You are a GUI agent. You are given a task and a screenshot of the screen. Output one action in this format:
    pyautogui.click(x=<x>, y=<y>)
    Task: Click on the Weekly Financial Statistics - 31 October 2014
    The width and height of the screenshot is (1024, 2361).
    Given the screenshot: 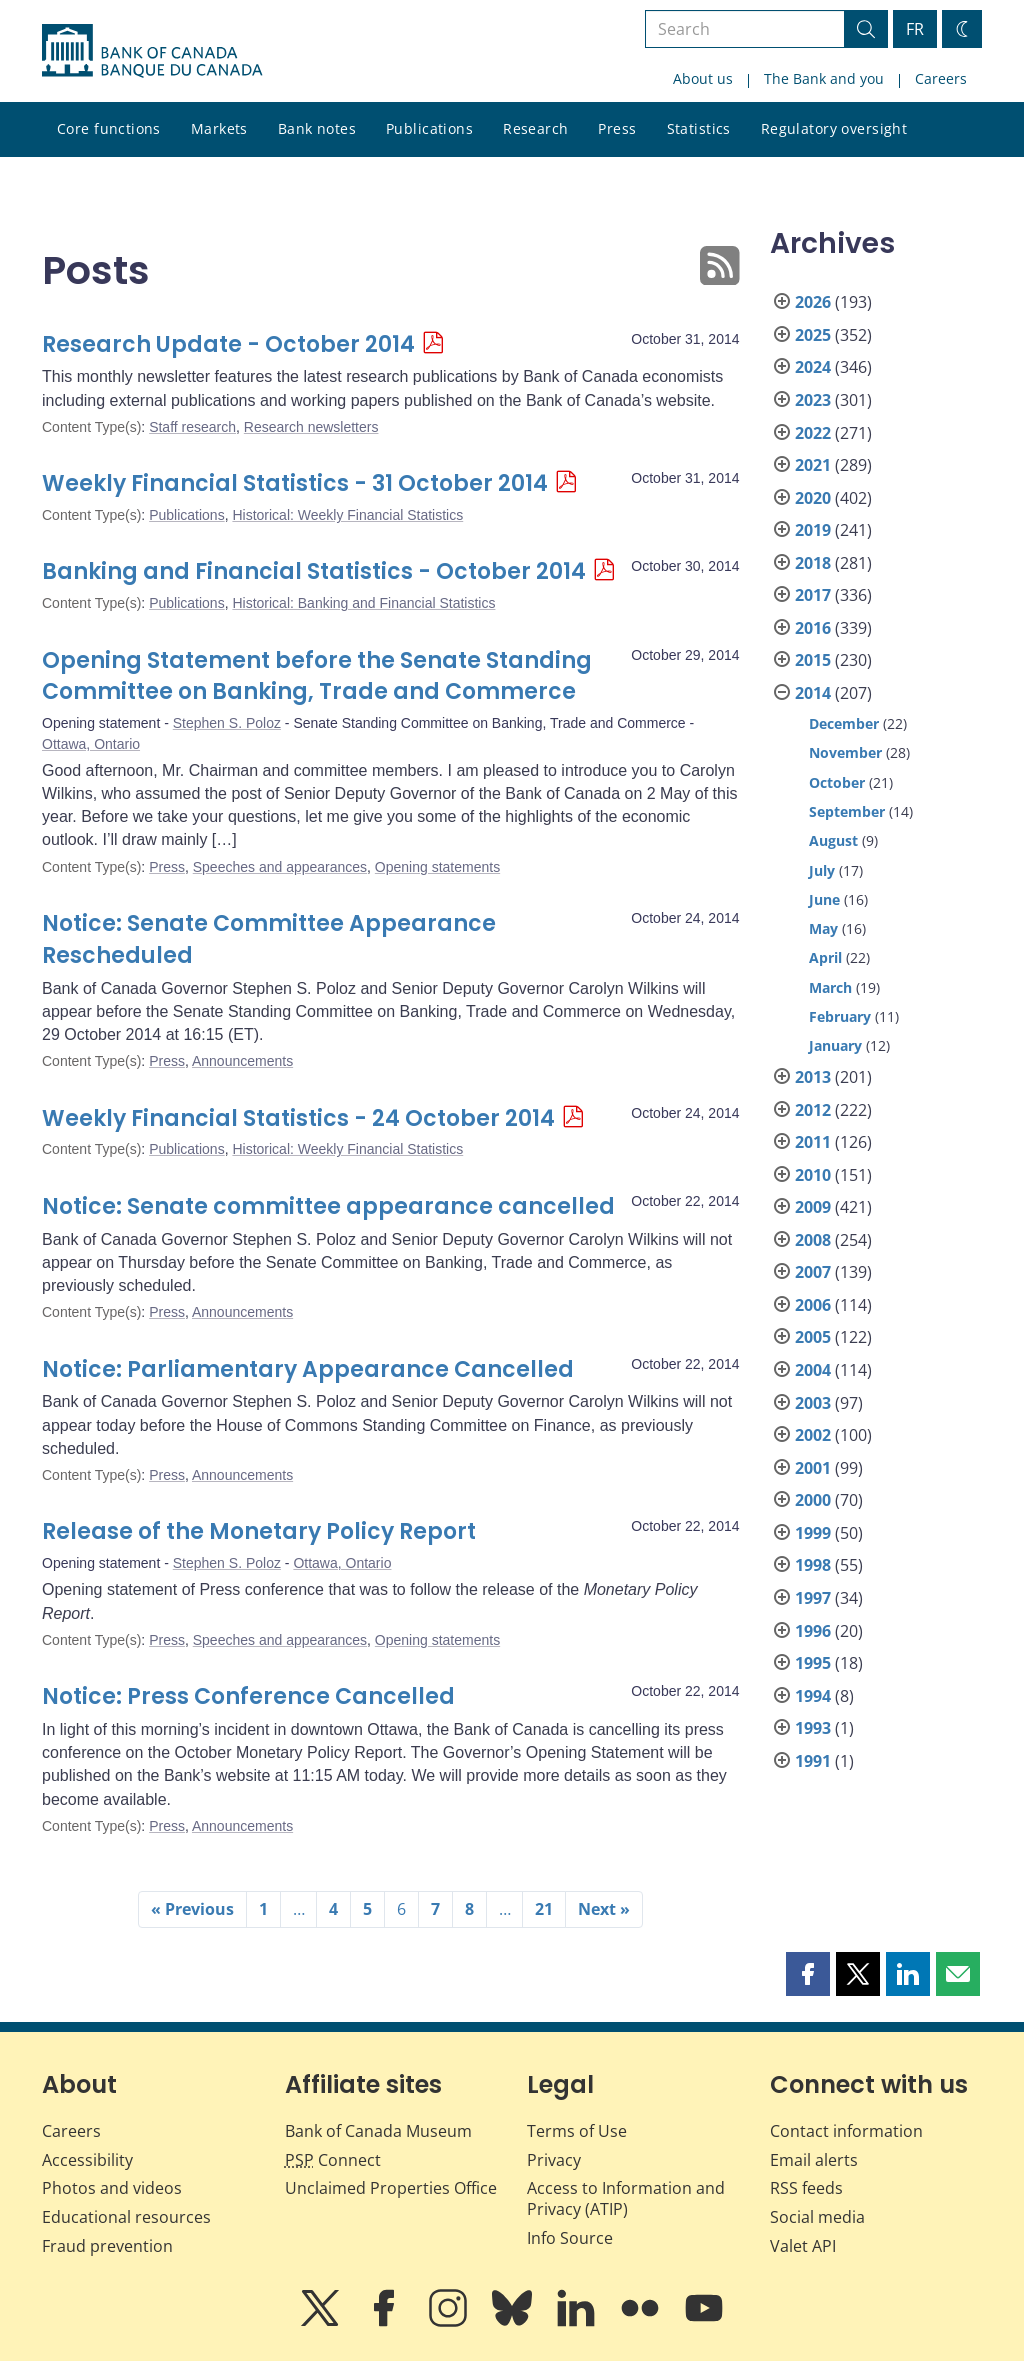 What is the action you would take?
    pyautogui.click(x=295, y=483)
    